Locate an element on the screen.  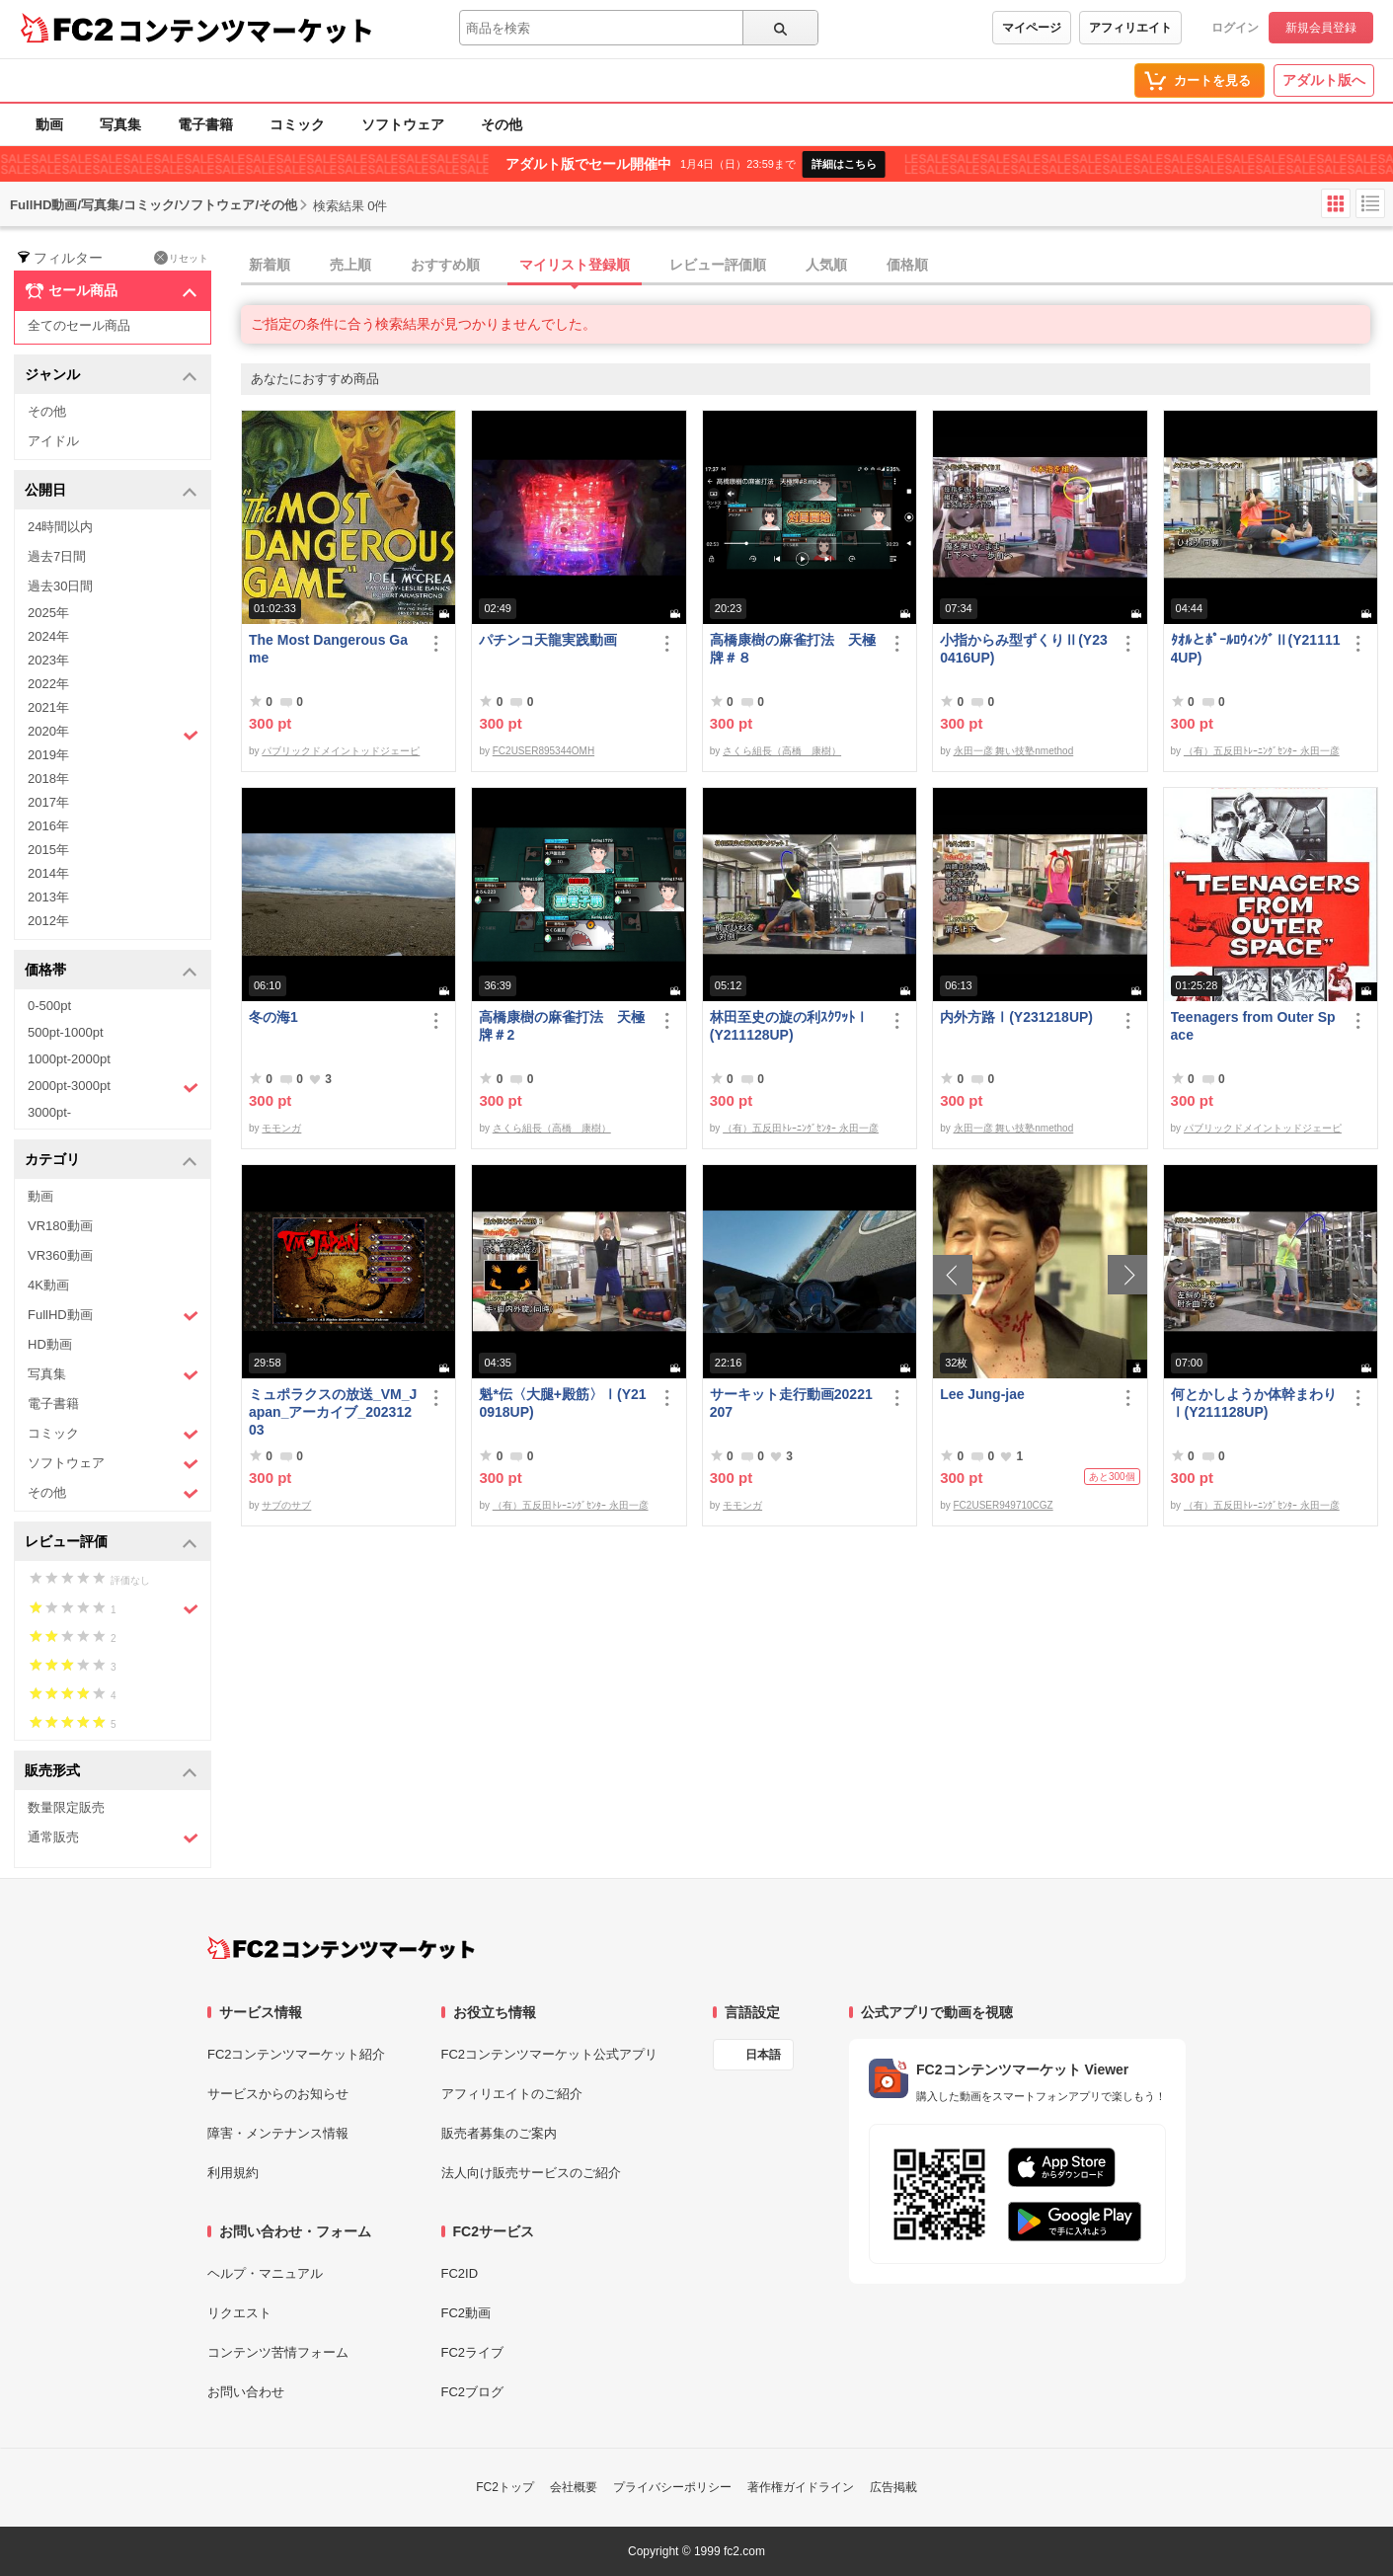
さくら組長（高橋 康樹） is located at coordinates (782, 750).